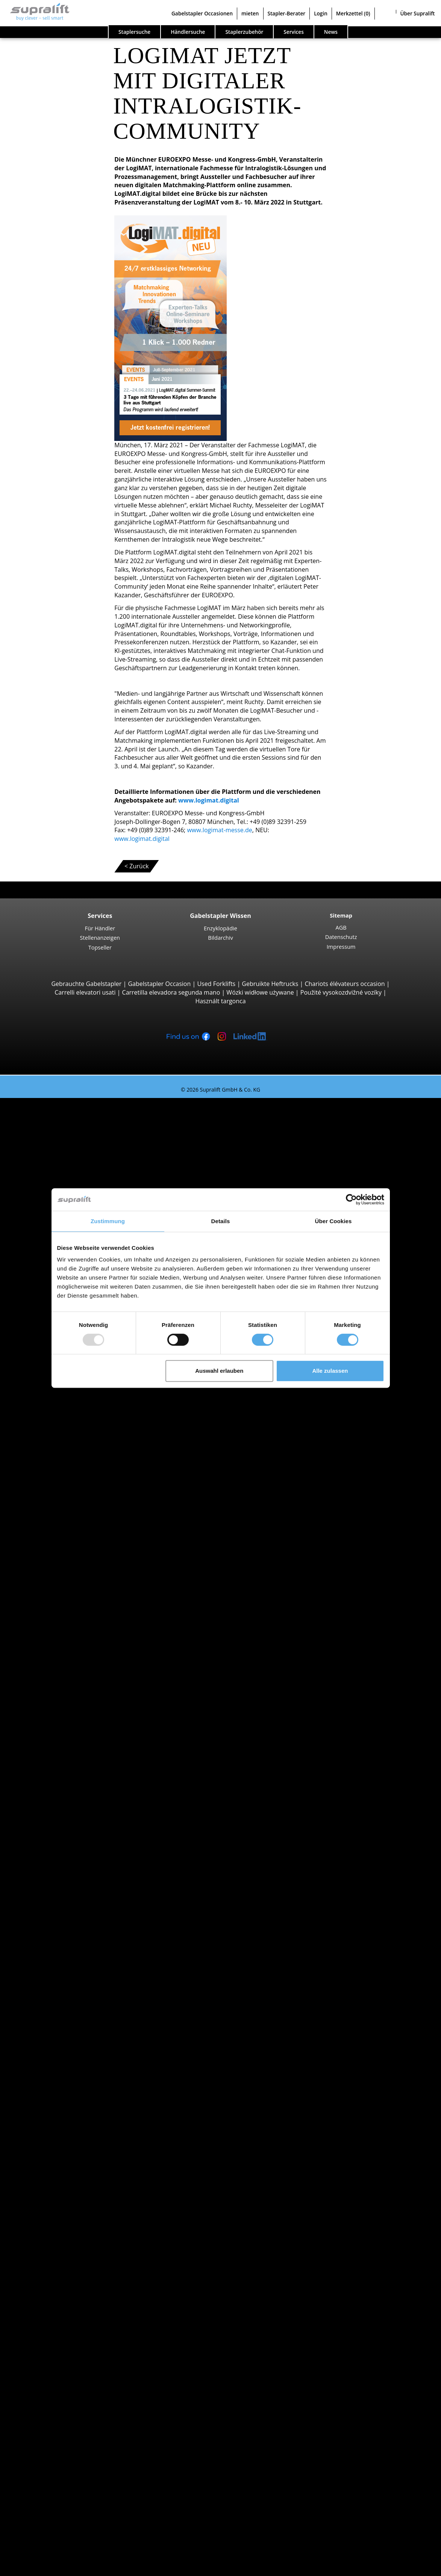 The image size is (441, 2576). What do you see at coordinates (56, 2004) in the screenshot?
I see `Stapler Kategorien` at bounding box center [56, 2004].